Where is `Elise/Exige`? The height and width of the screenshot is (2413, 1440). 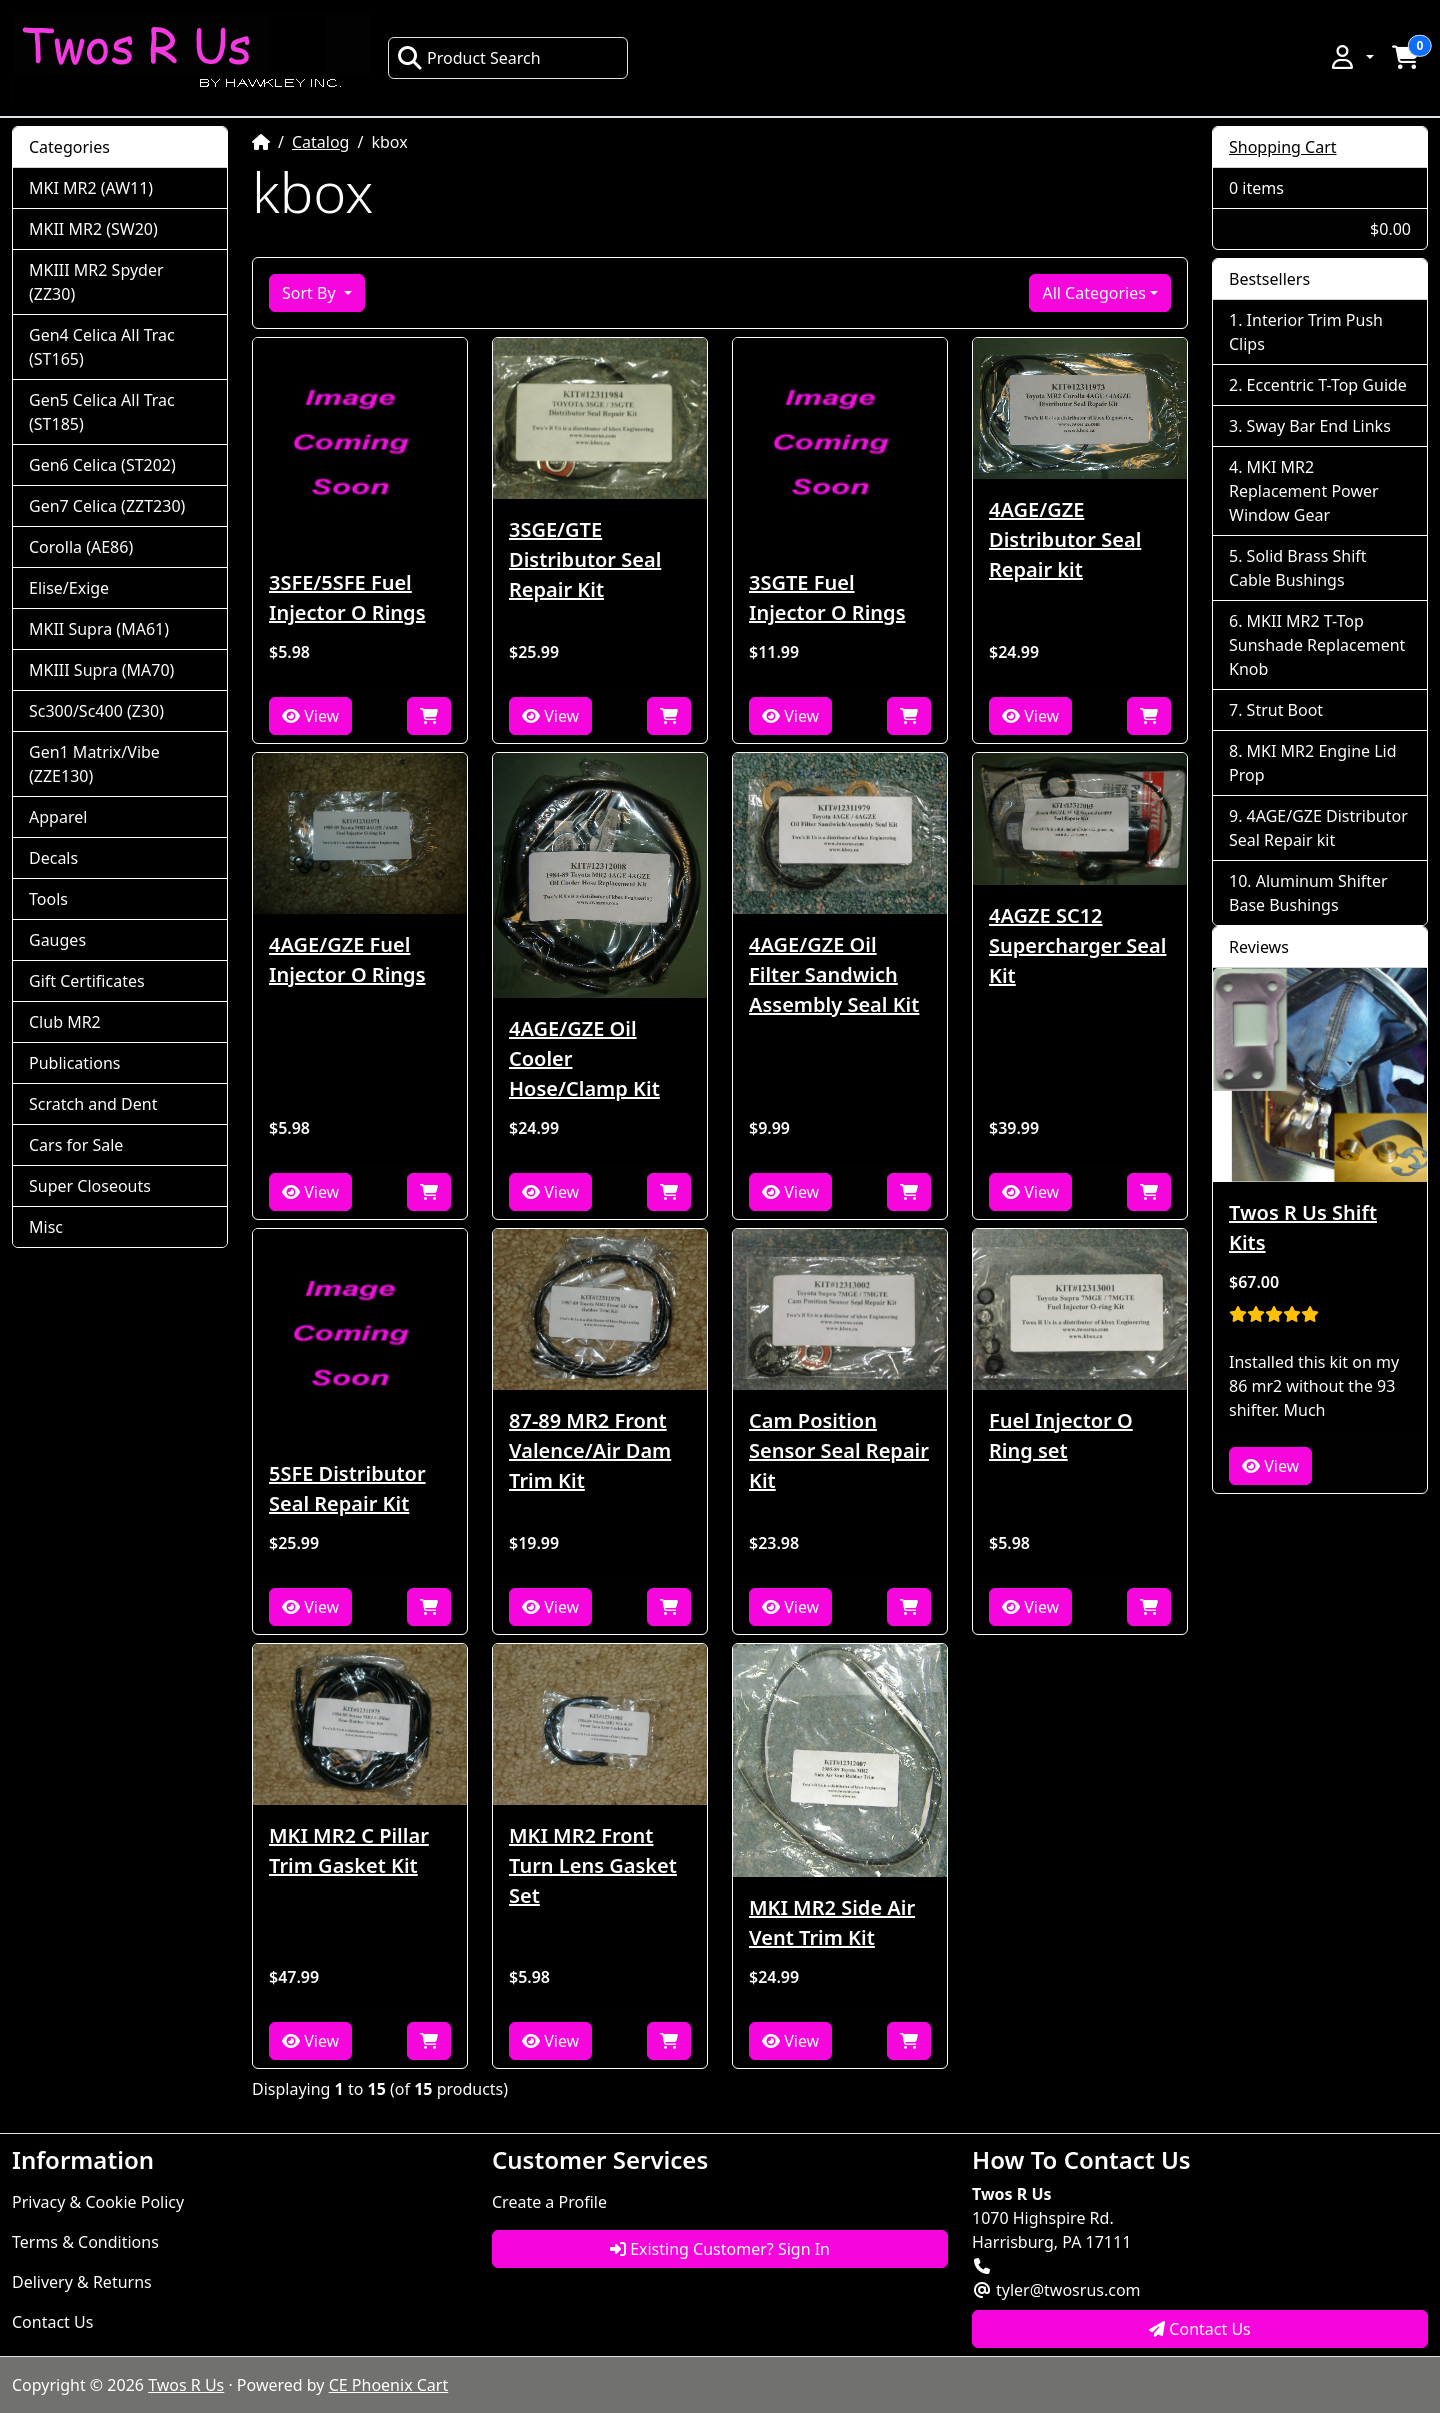 Elise/Exige is located at coordinates (69, 588).